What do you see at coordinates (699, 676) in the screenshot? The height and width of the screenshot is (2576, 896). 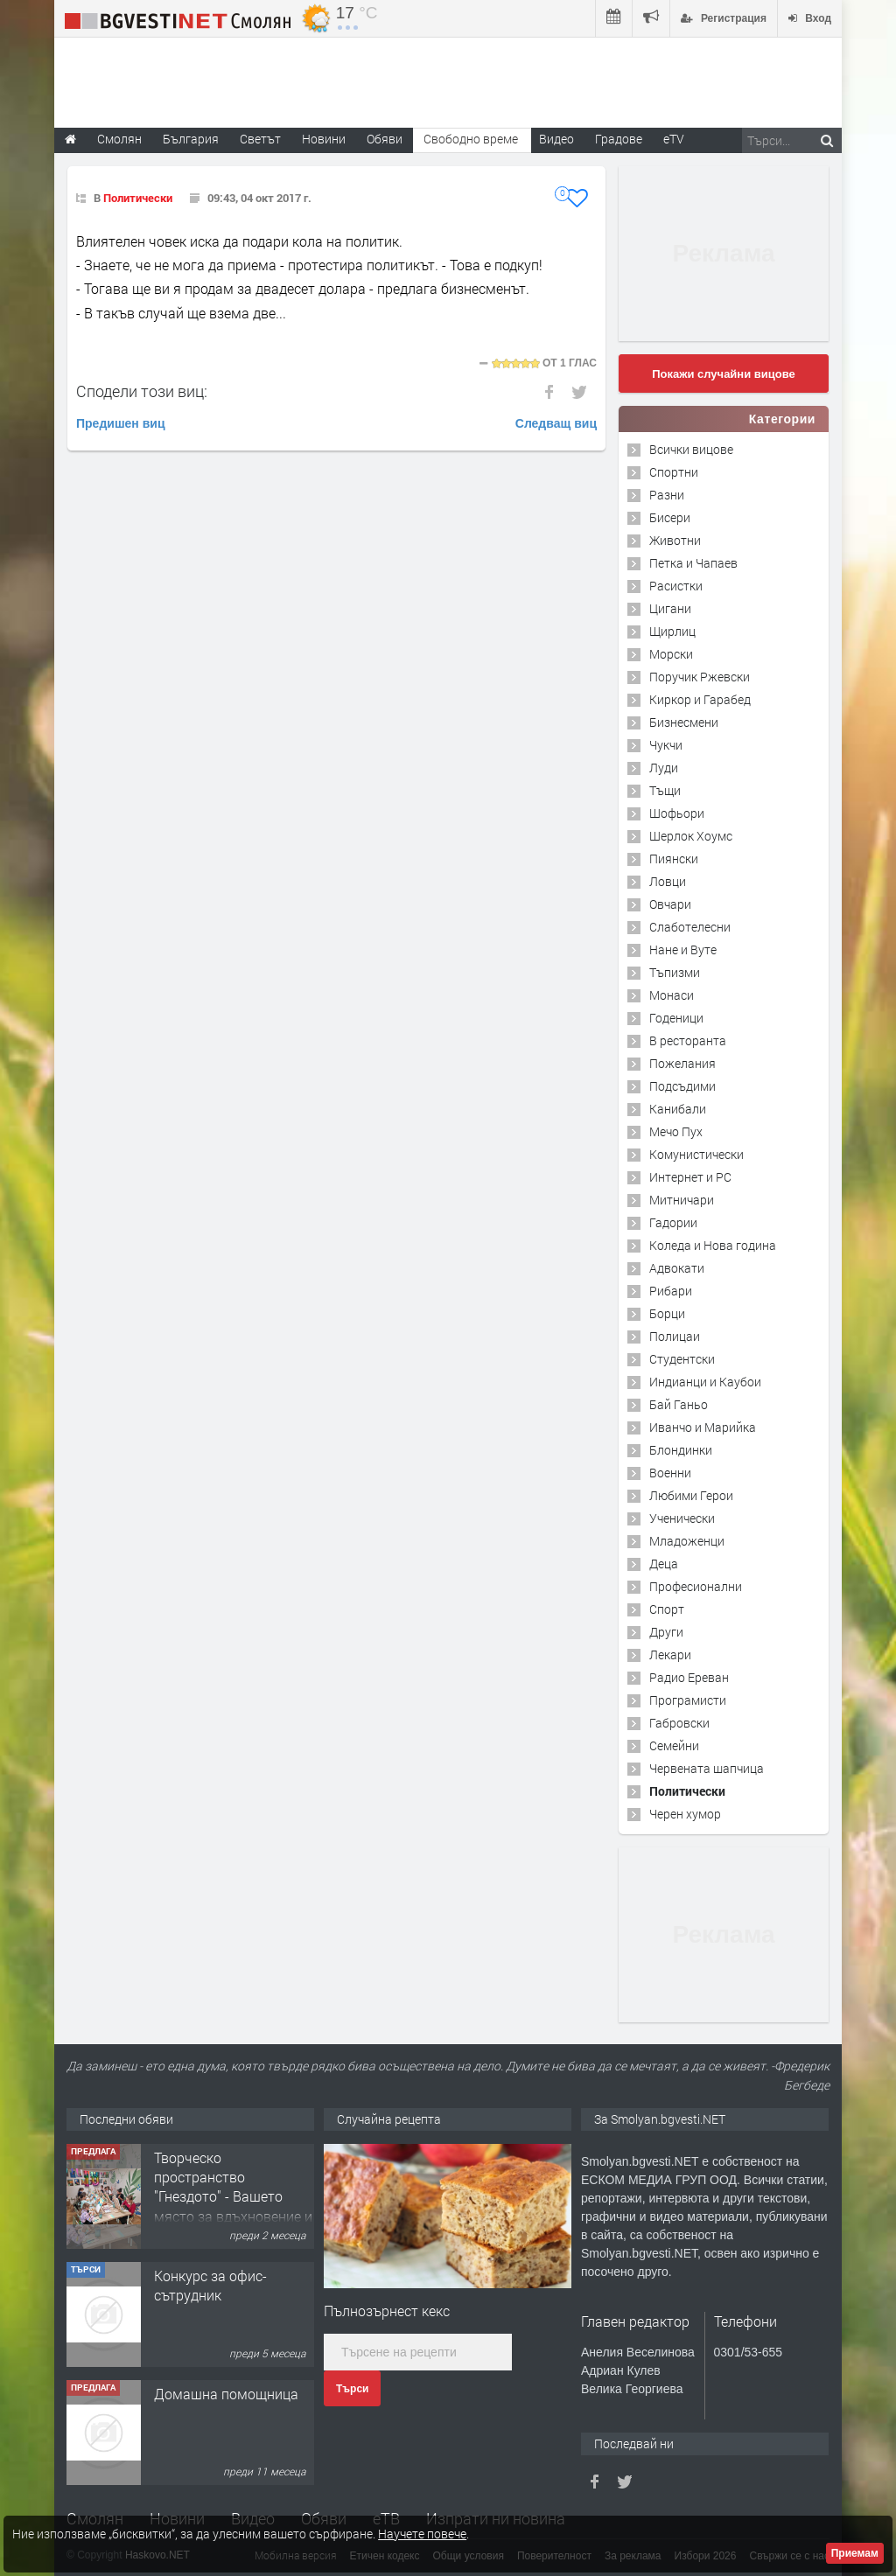 I see `Поручик Ржевски` at bounding box center [699, 676].